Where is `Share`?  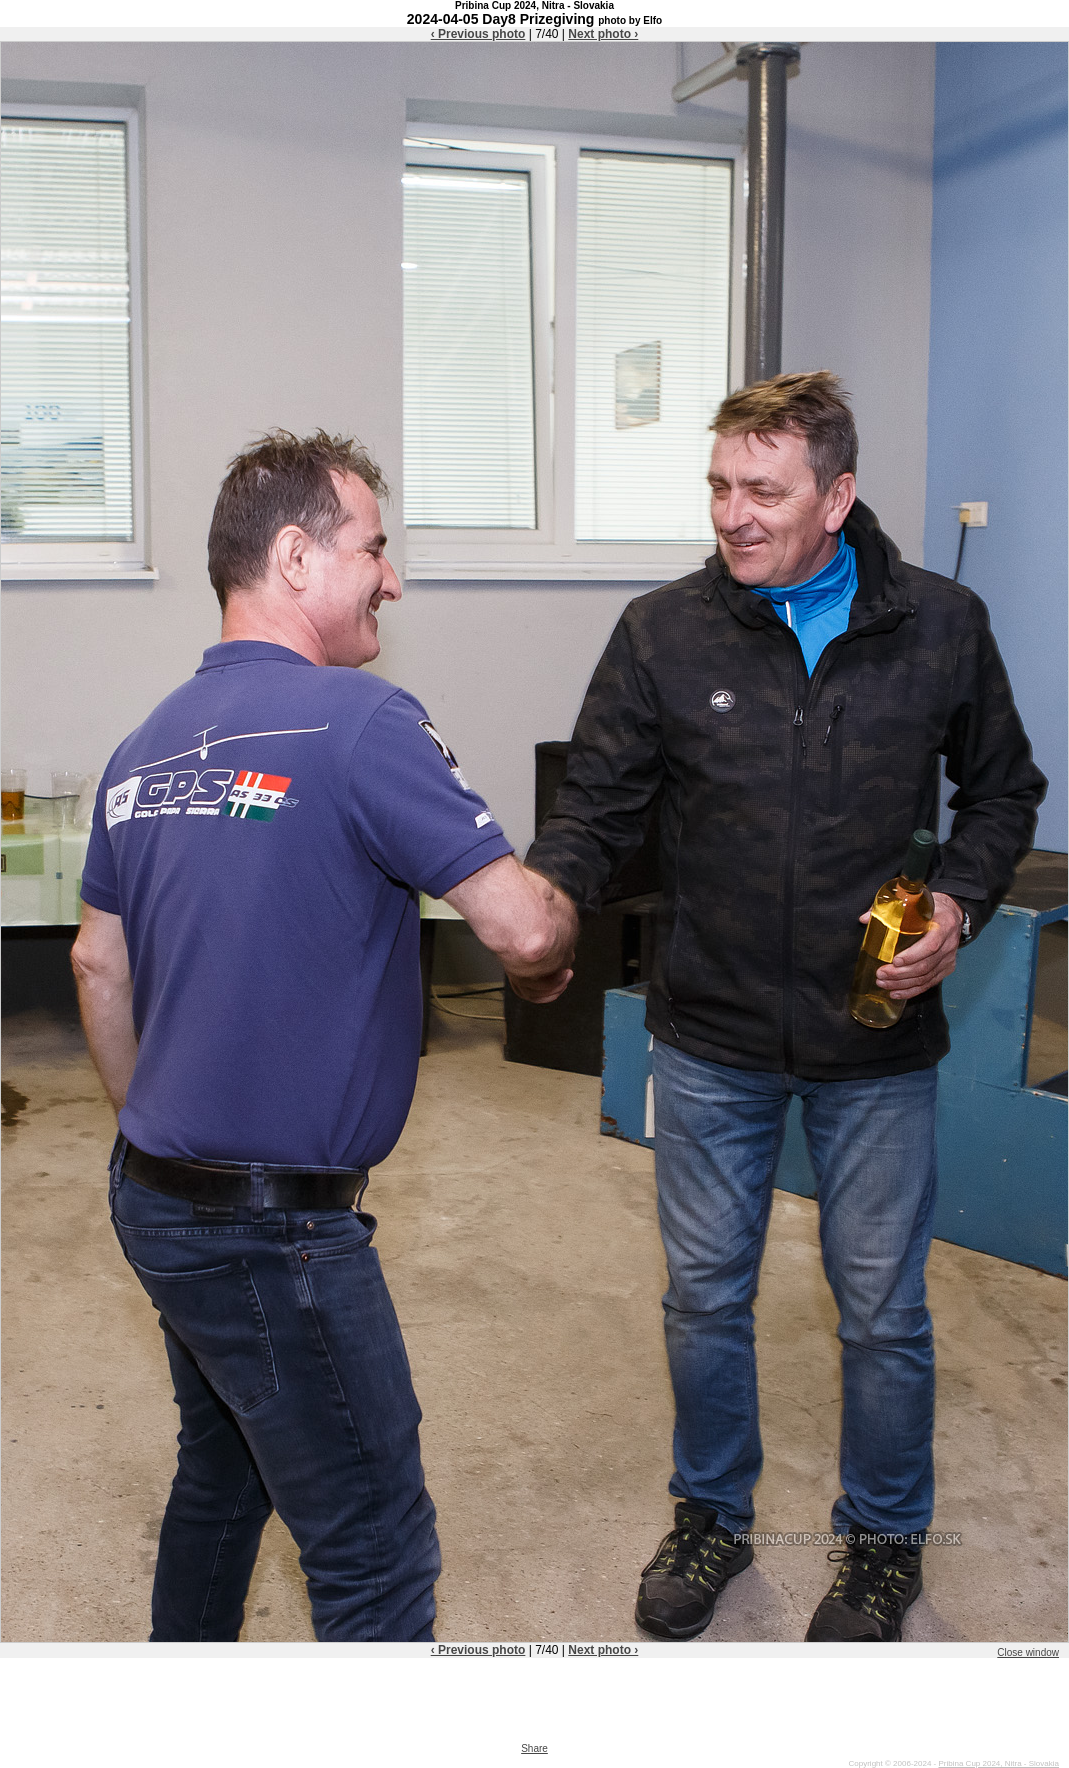
Share is located at coordinates (534, 1748).